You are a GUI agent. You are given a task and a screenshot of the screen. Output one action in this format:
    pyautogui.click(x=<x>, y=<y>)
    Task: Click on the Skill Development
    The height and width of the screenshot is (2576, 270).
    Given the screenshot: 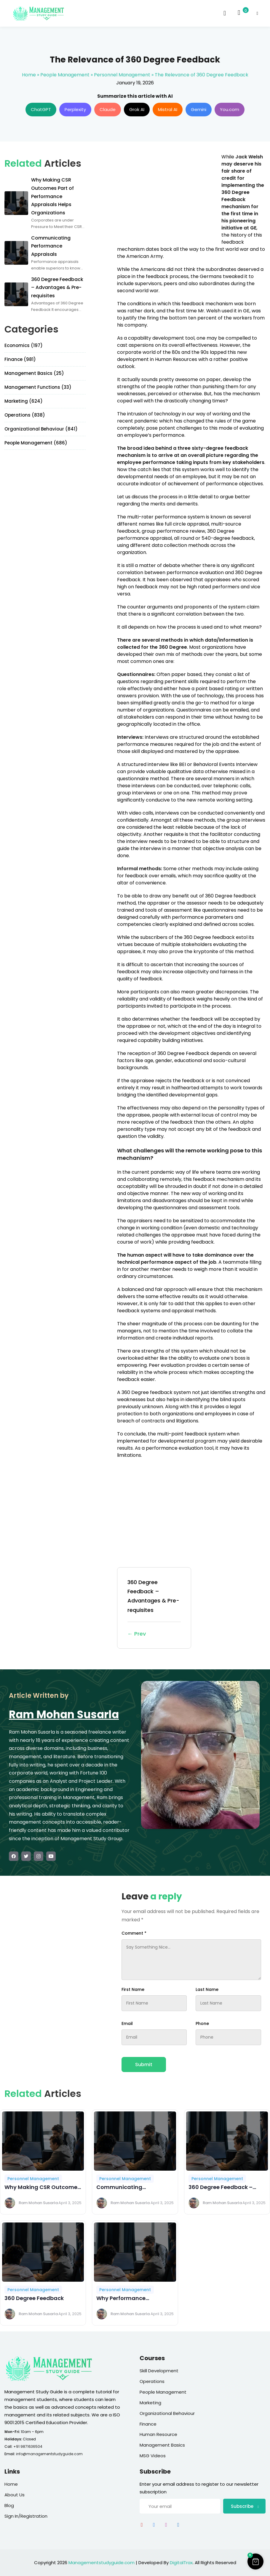 What is the action you would take?
    pyautogui.click(x=159, y=2371)
    